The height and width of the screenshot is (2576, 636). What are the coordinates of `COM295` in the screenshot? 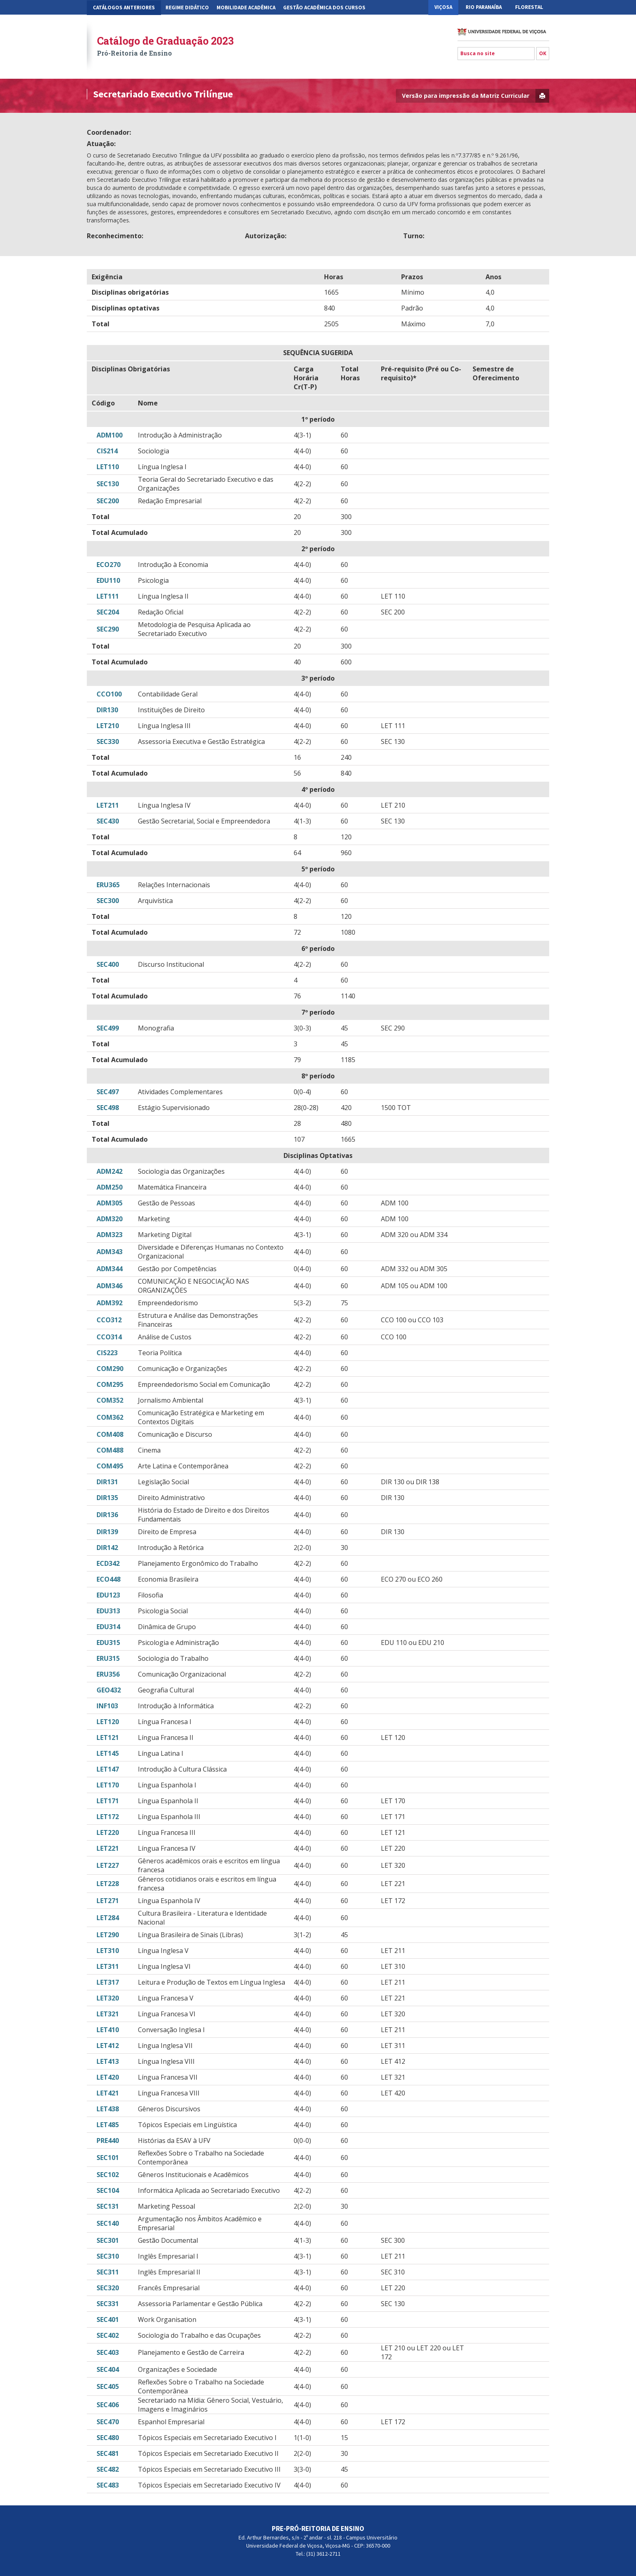 It's located at (110, 1384).